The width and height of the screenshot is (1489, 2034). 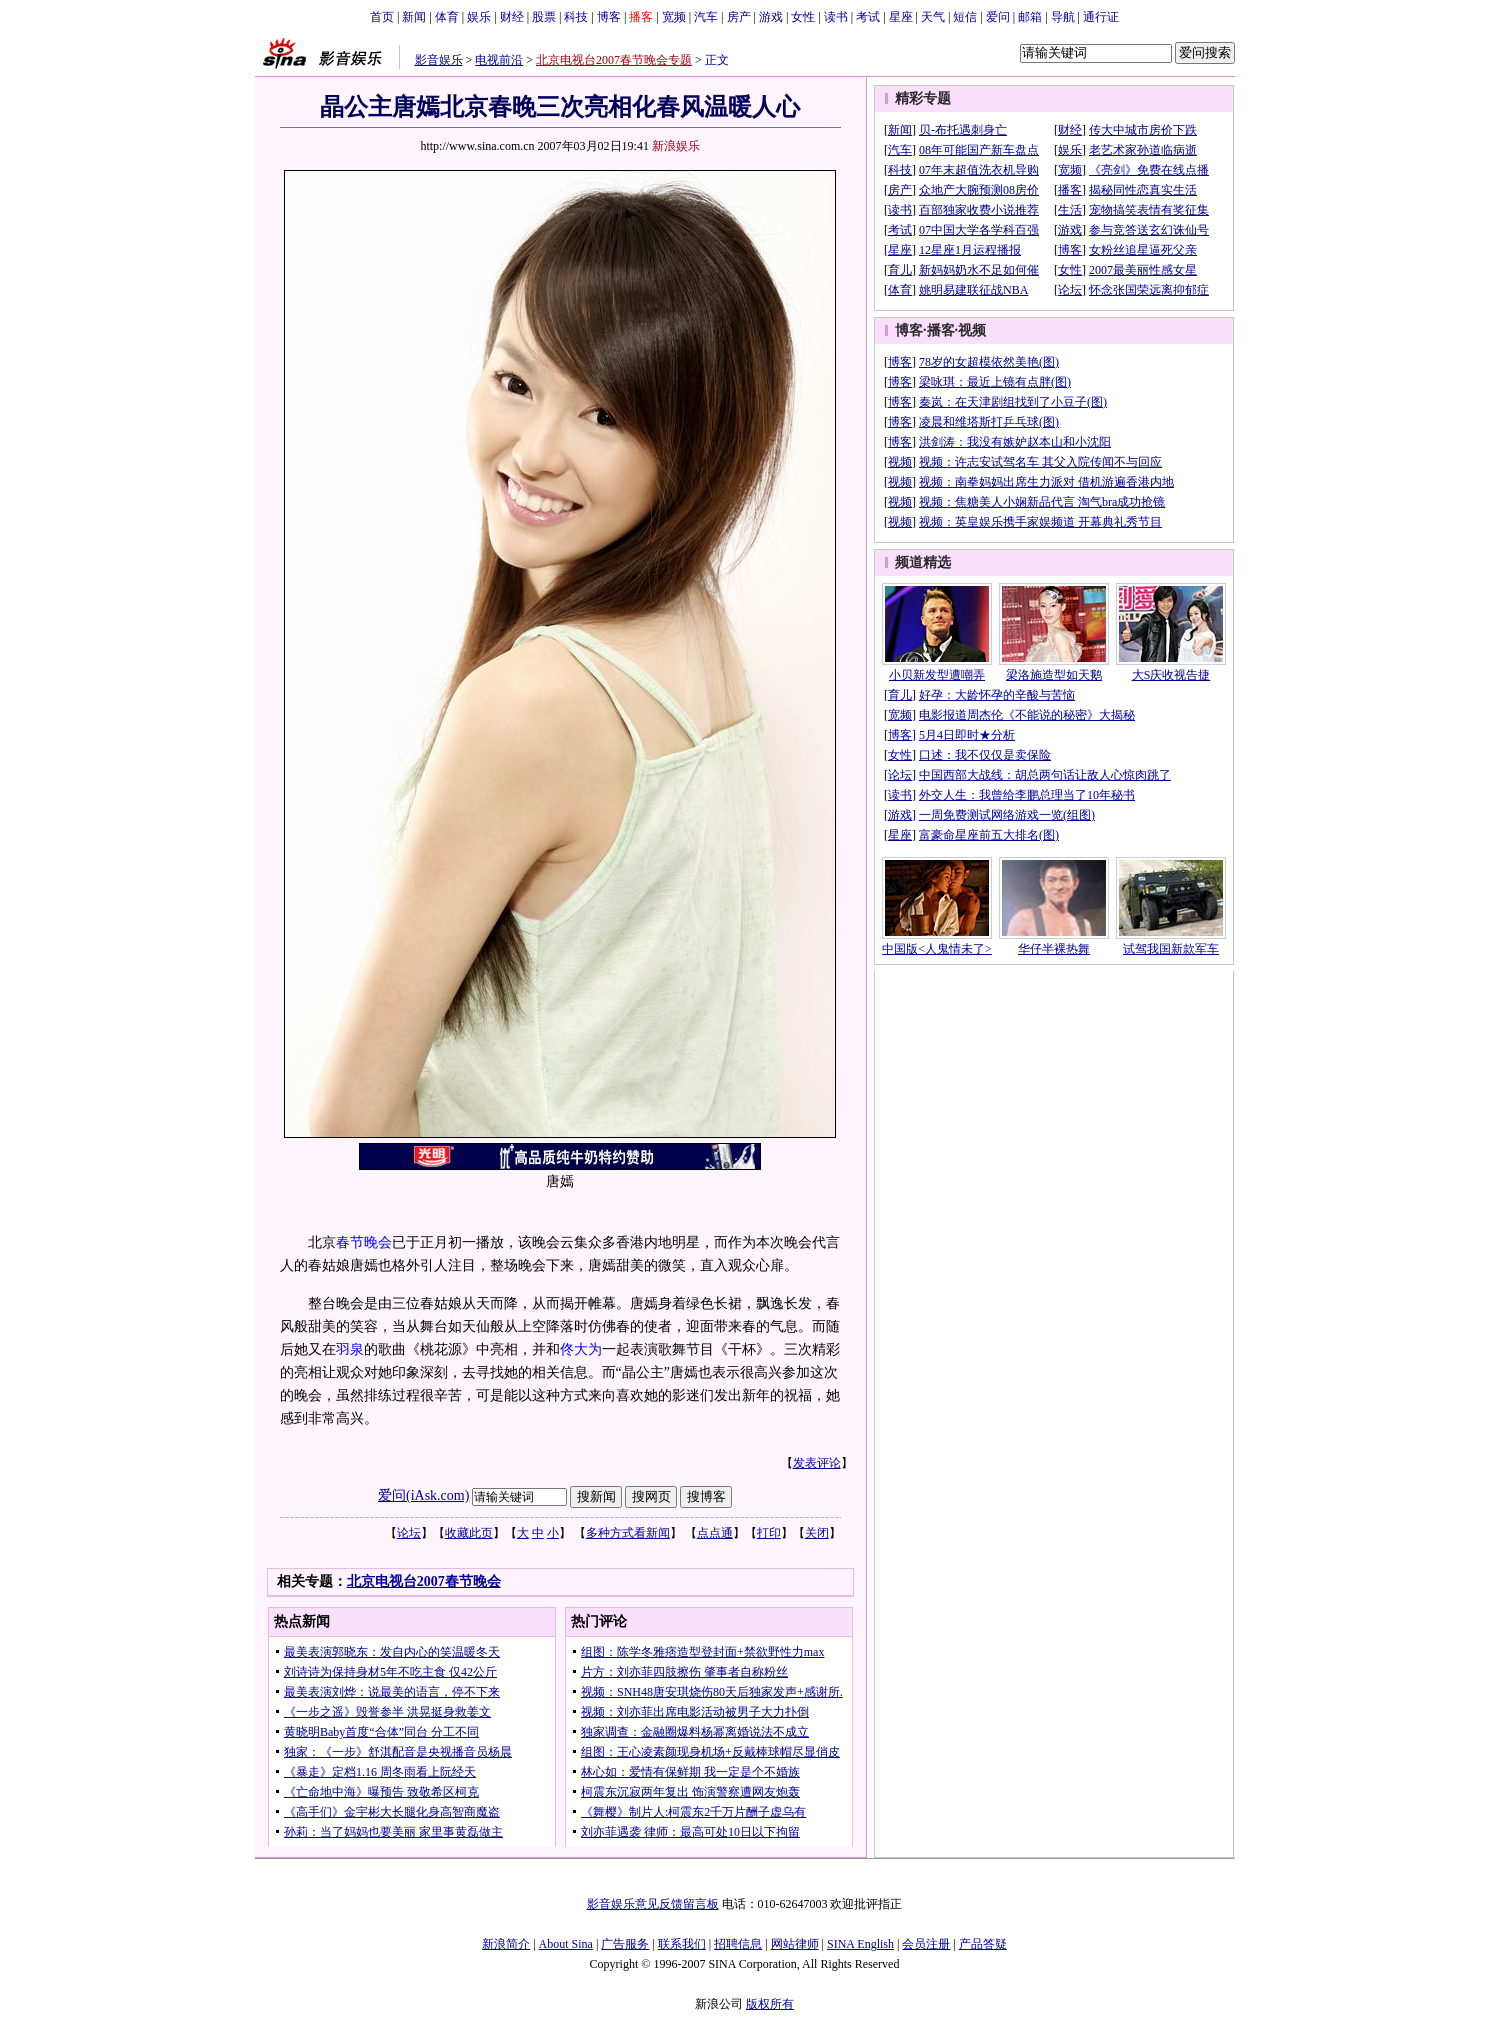 What do you see at coordinates (965, 17) in the screenshot?
I see `短信` at bounding box center [965, 17].